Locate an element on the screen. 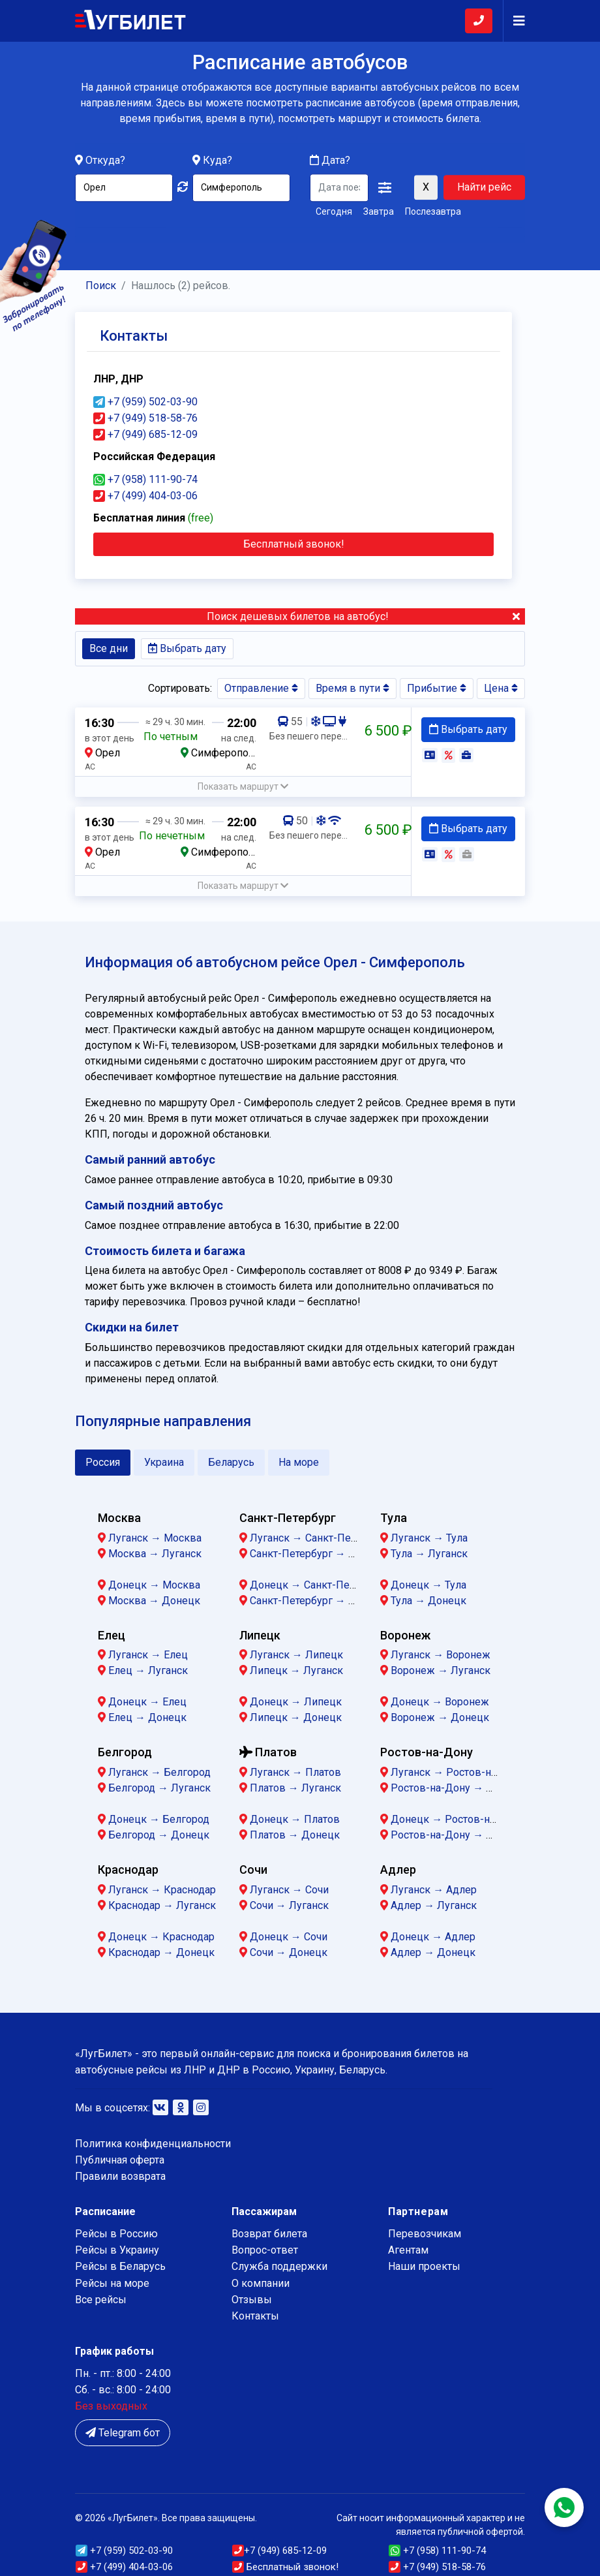  Липецк → Луганск is located at coordinates (296, 1670).